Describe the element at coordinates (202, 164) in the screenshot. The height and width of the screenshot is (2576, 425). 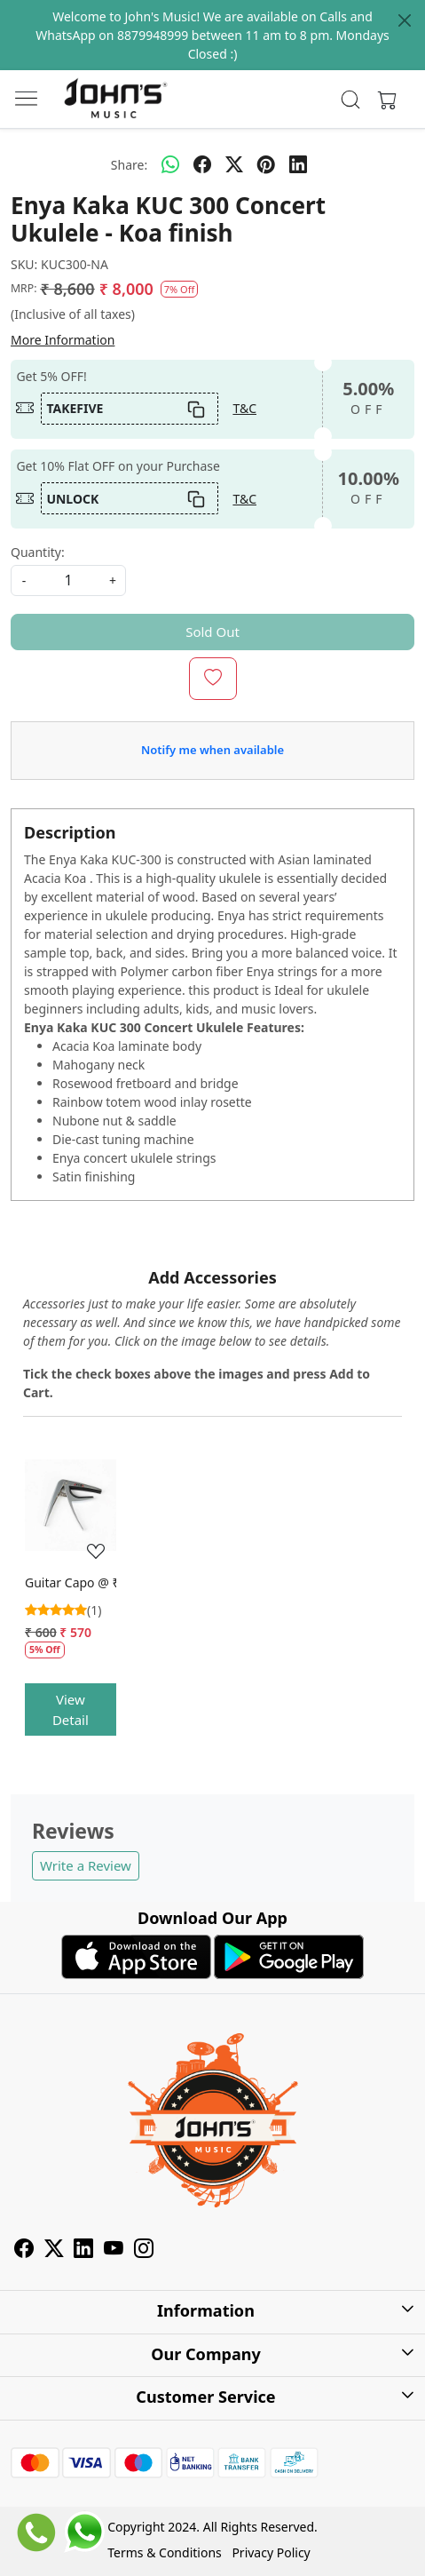
I see `[facebook]` at that location.